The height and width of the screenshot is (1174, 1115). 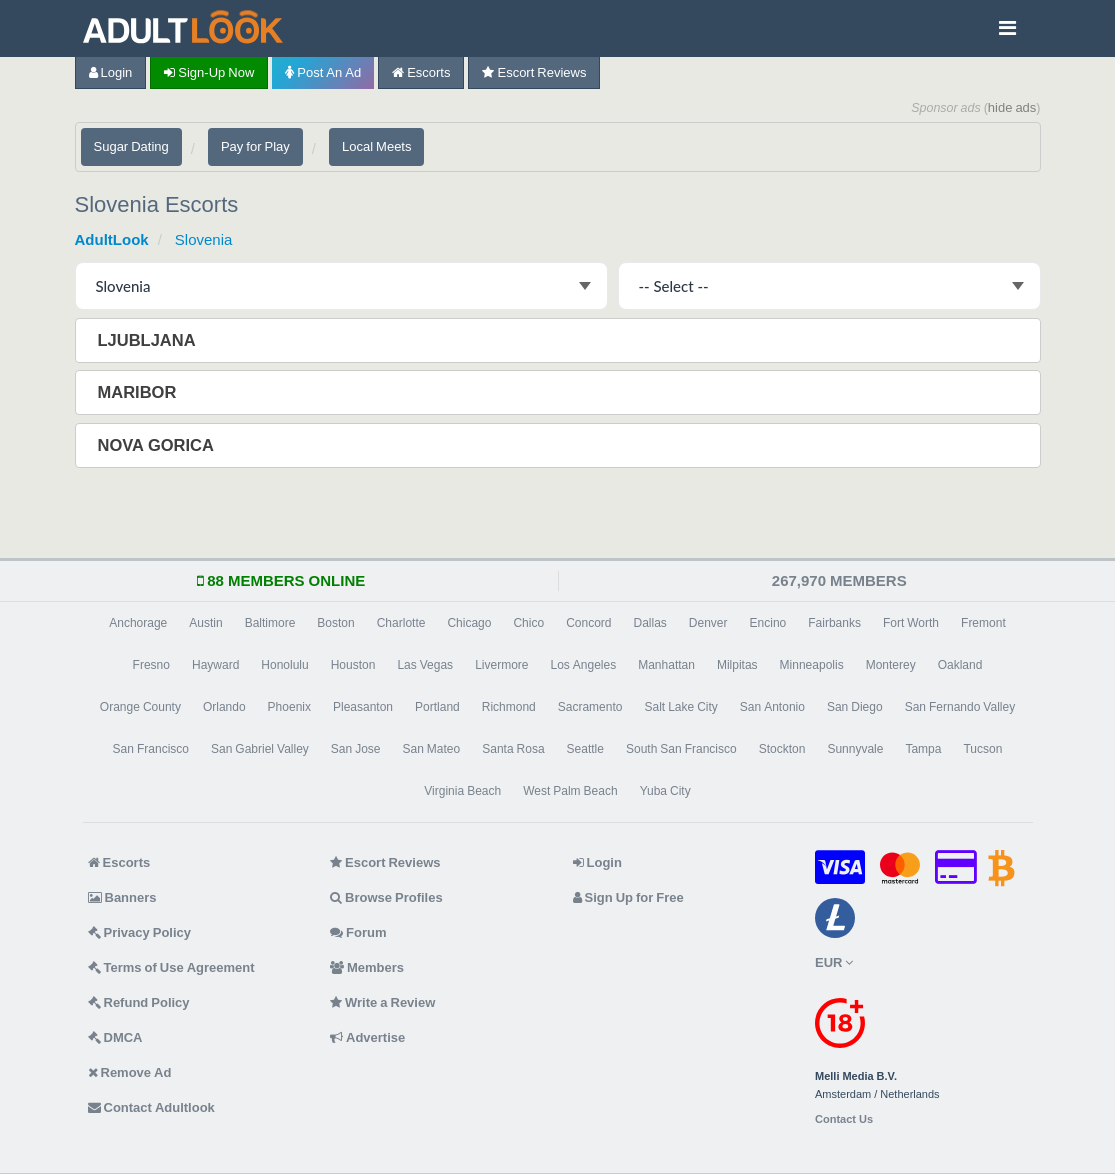 What do you see at coordinates (708, 623) in the screenshot?
I see `Denver` at bounding box center [708, 623].